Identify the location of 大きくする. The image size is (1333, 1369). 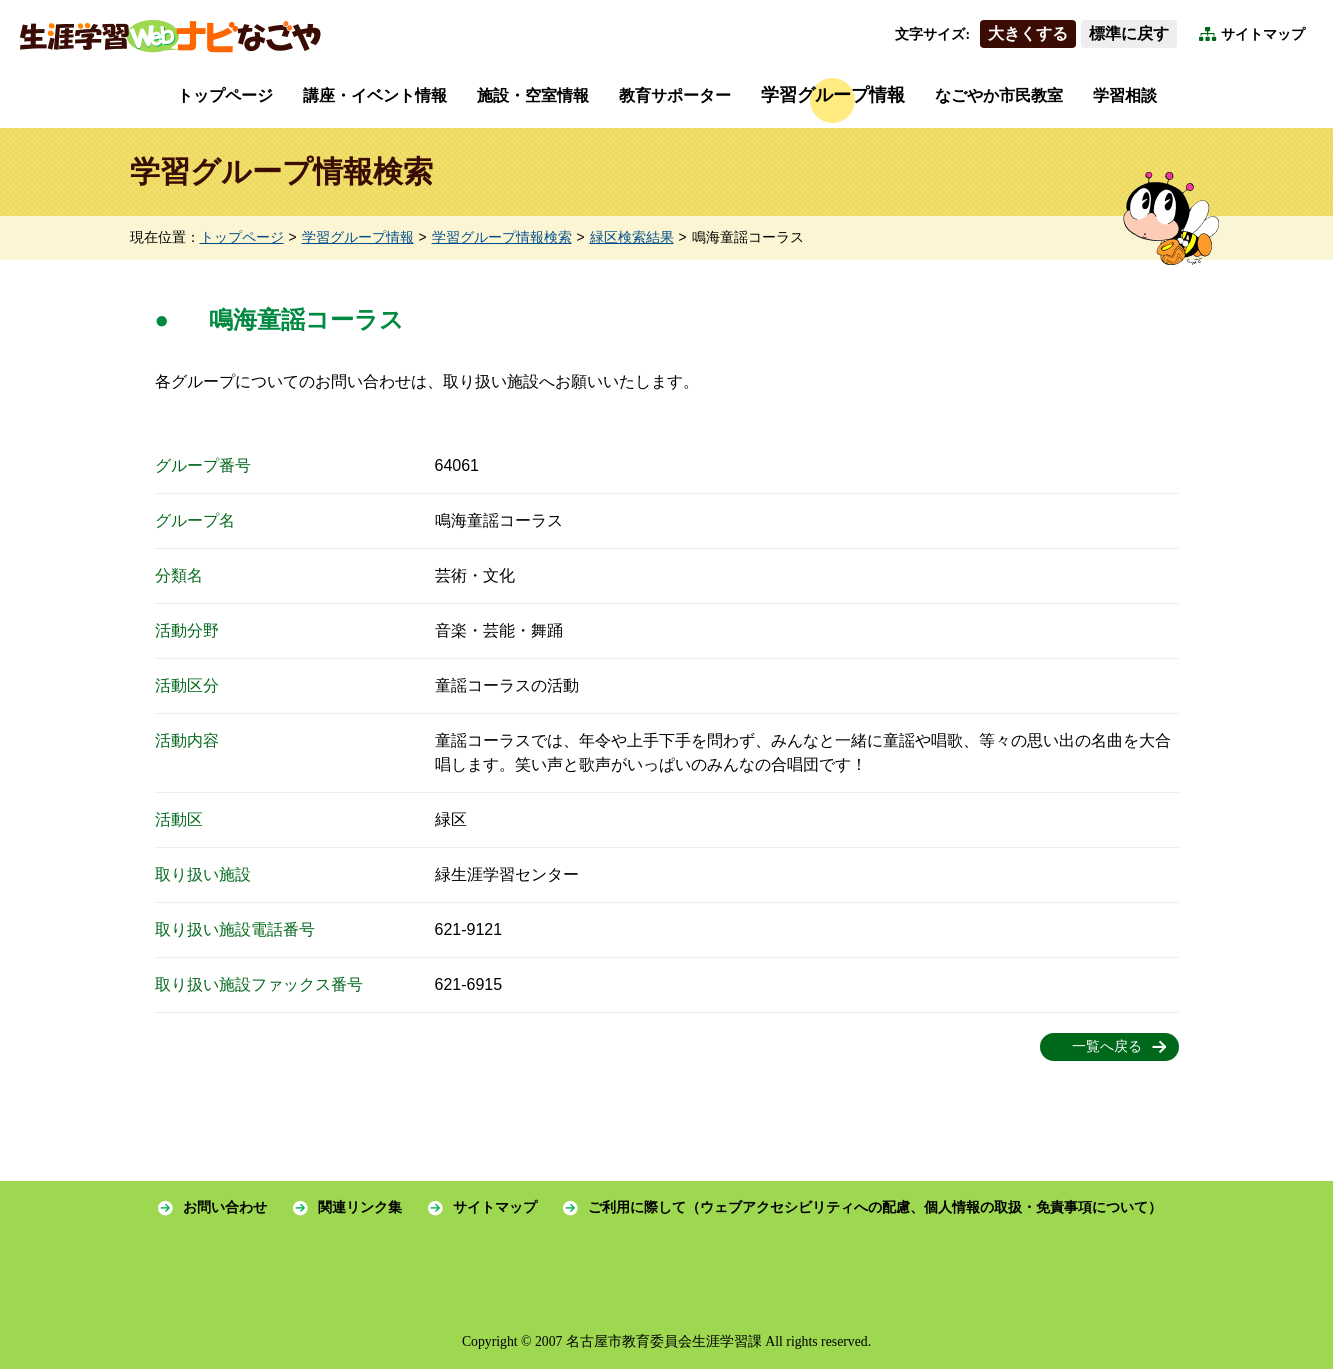
(1028, 33).